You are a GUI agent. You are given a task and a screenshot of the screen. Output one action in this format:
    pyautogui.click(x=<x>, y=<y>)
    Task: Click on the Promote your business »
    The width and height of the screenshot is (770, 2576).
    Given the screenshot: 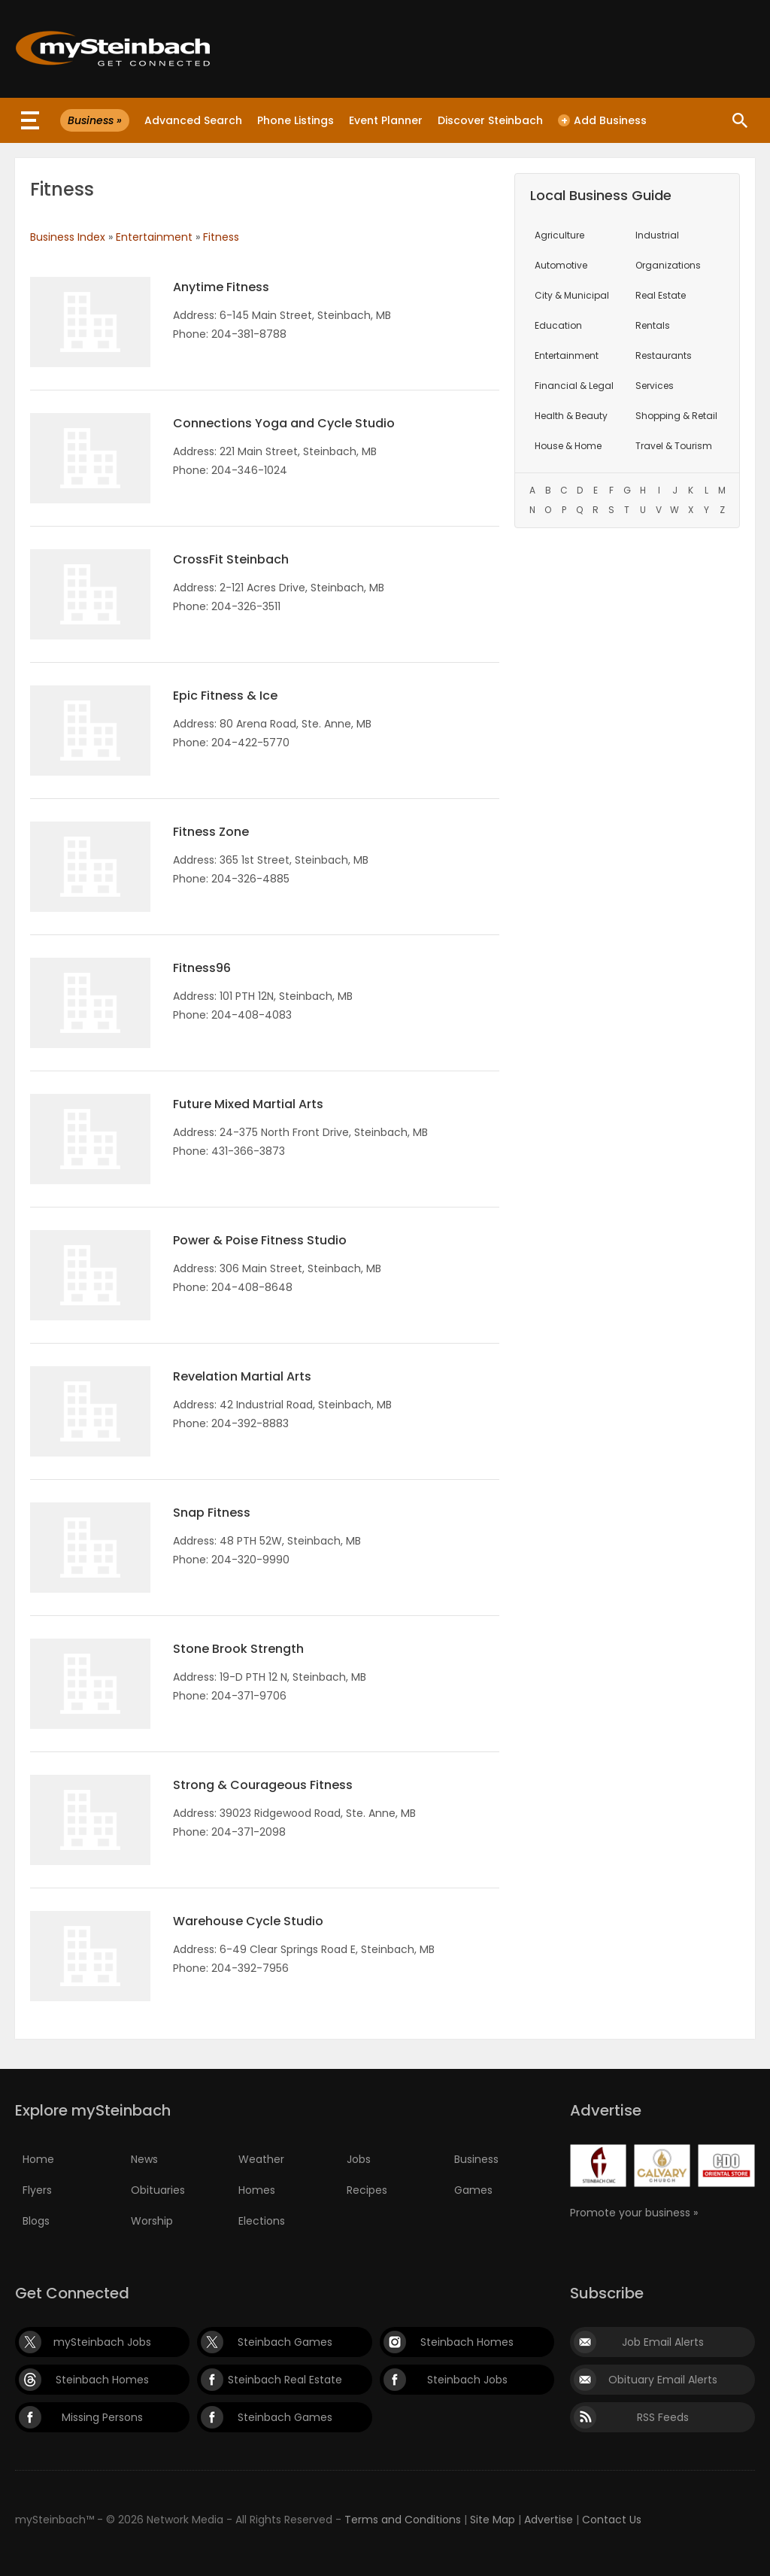 What is the action you would take?
    pyautogui.click(x=634, y=2212)
    